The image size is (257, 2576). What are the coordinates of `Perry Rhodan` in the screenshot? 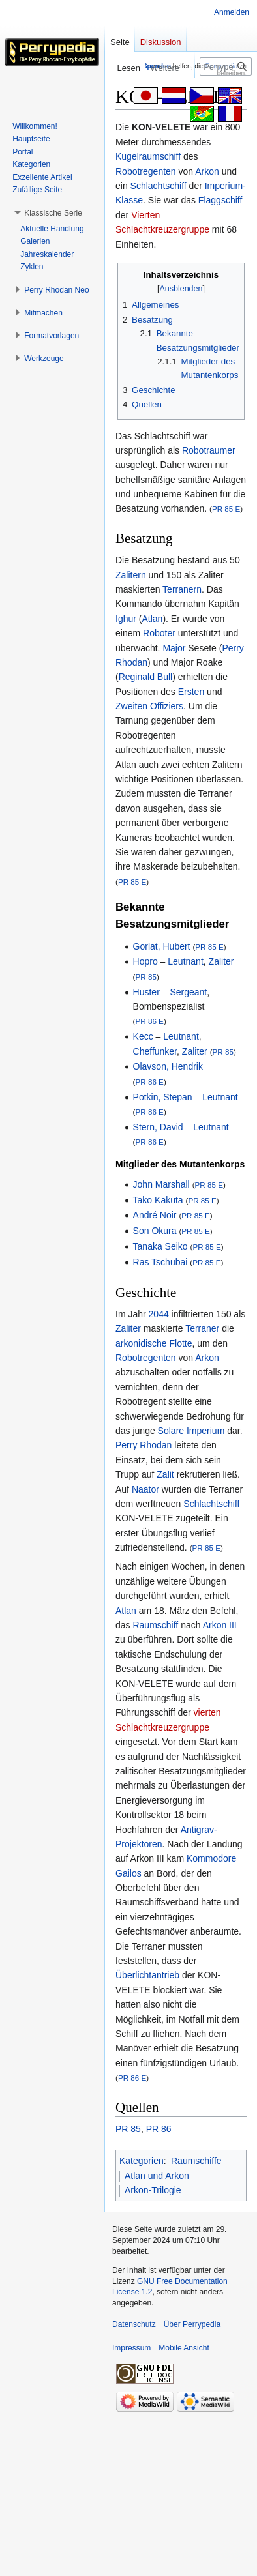 It's located at (143, 1445).